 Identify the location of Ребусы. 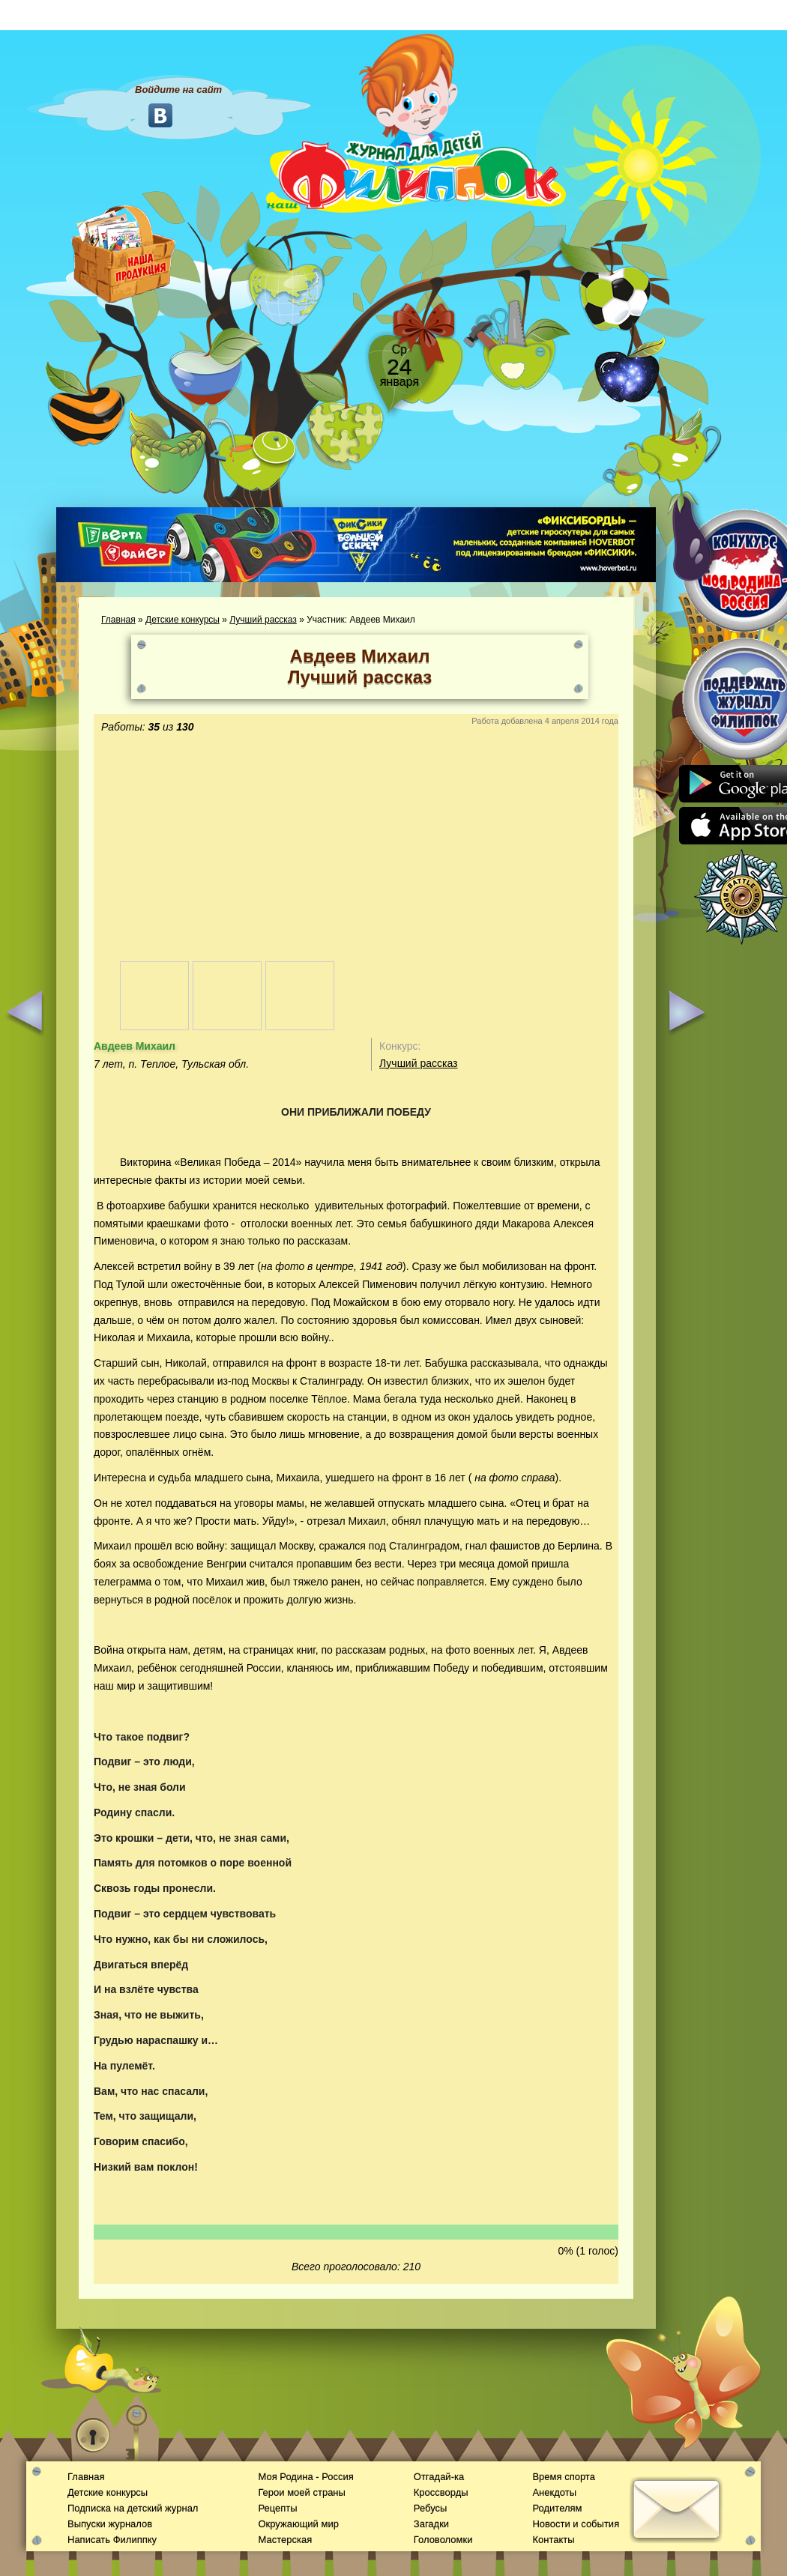
(430, 2508).